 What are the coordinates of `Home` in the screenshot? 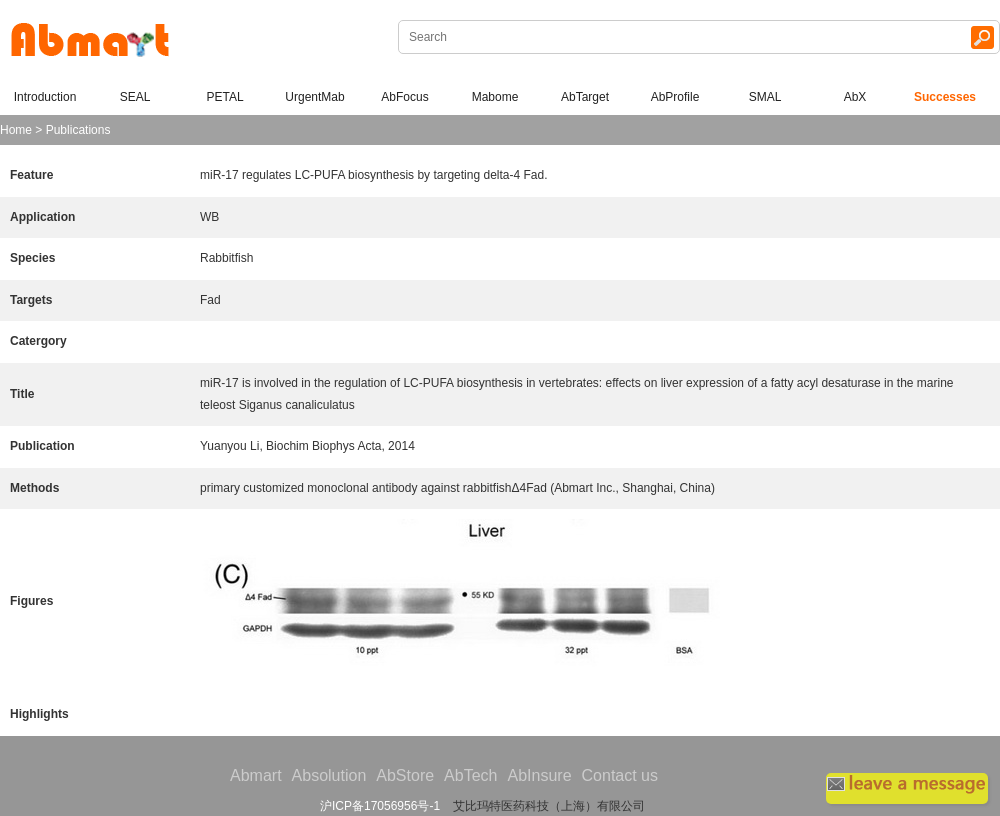 It's located at (16, 130).